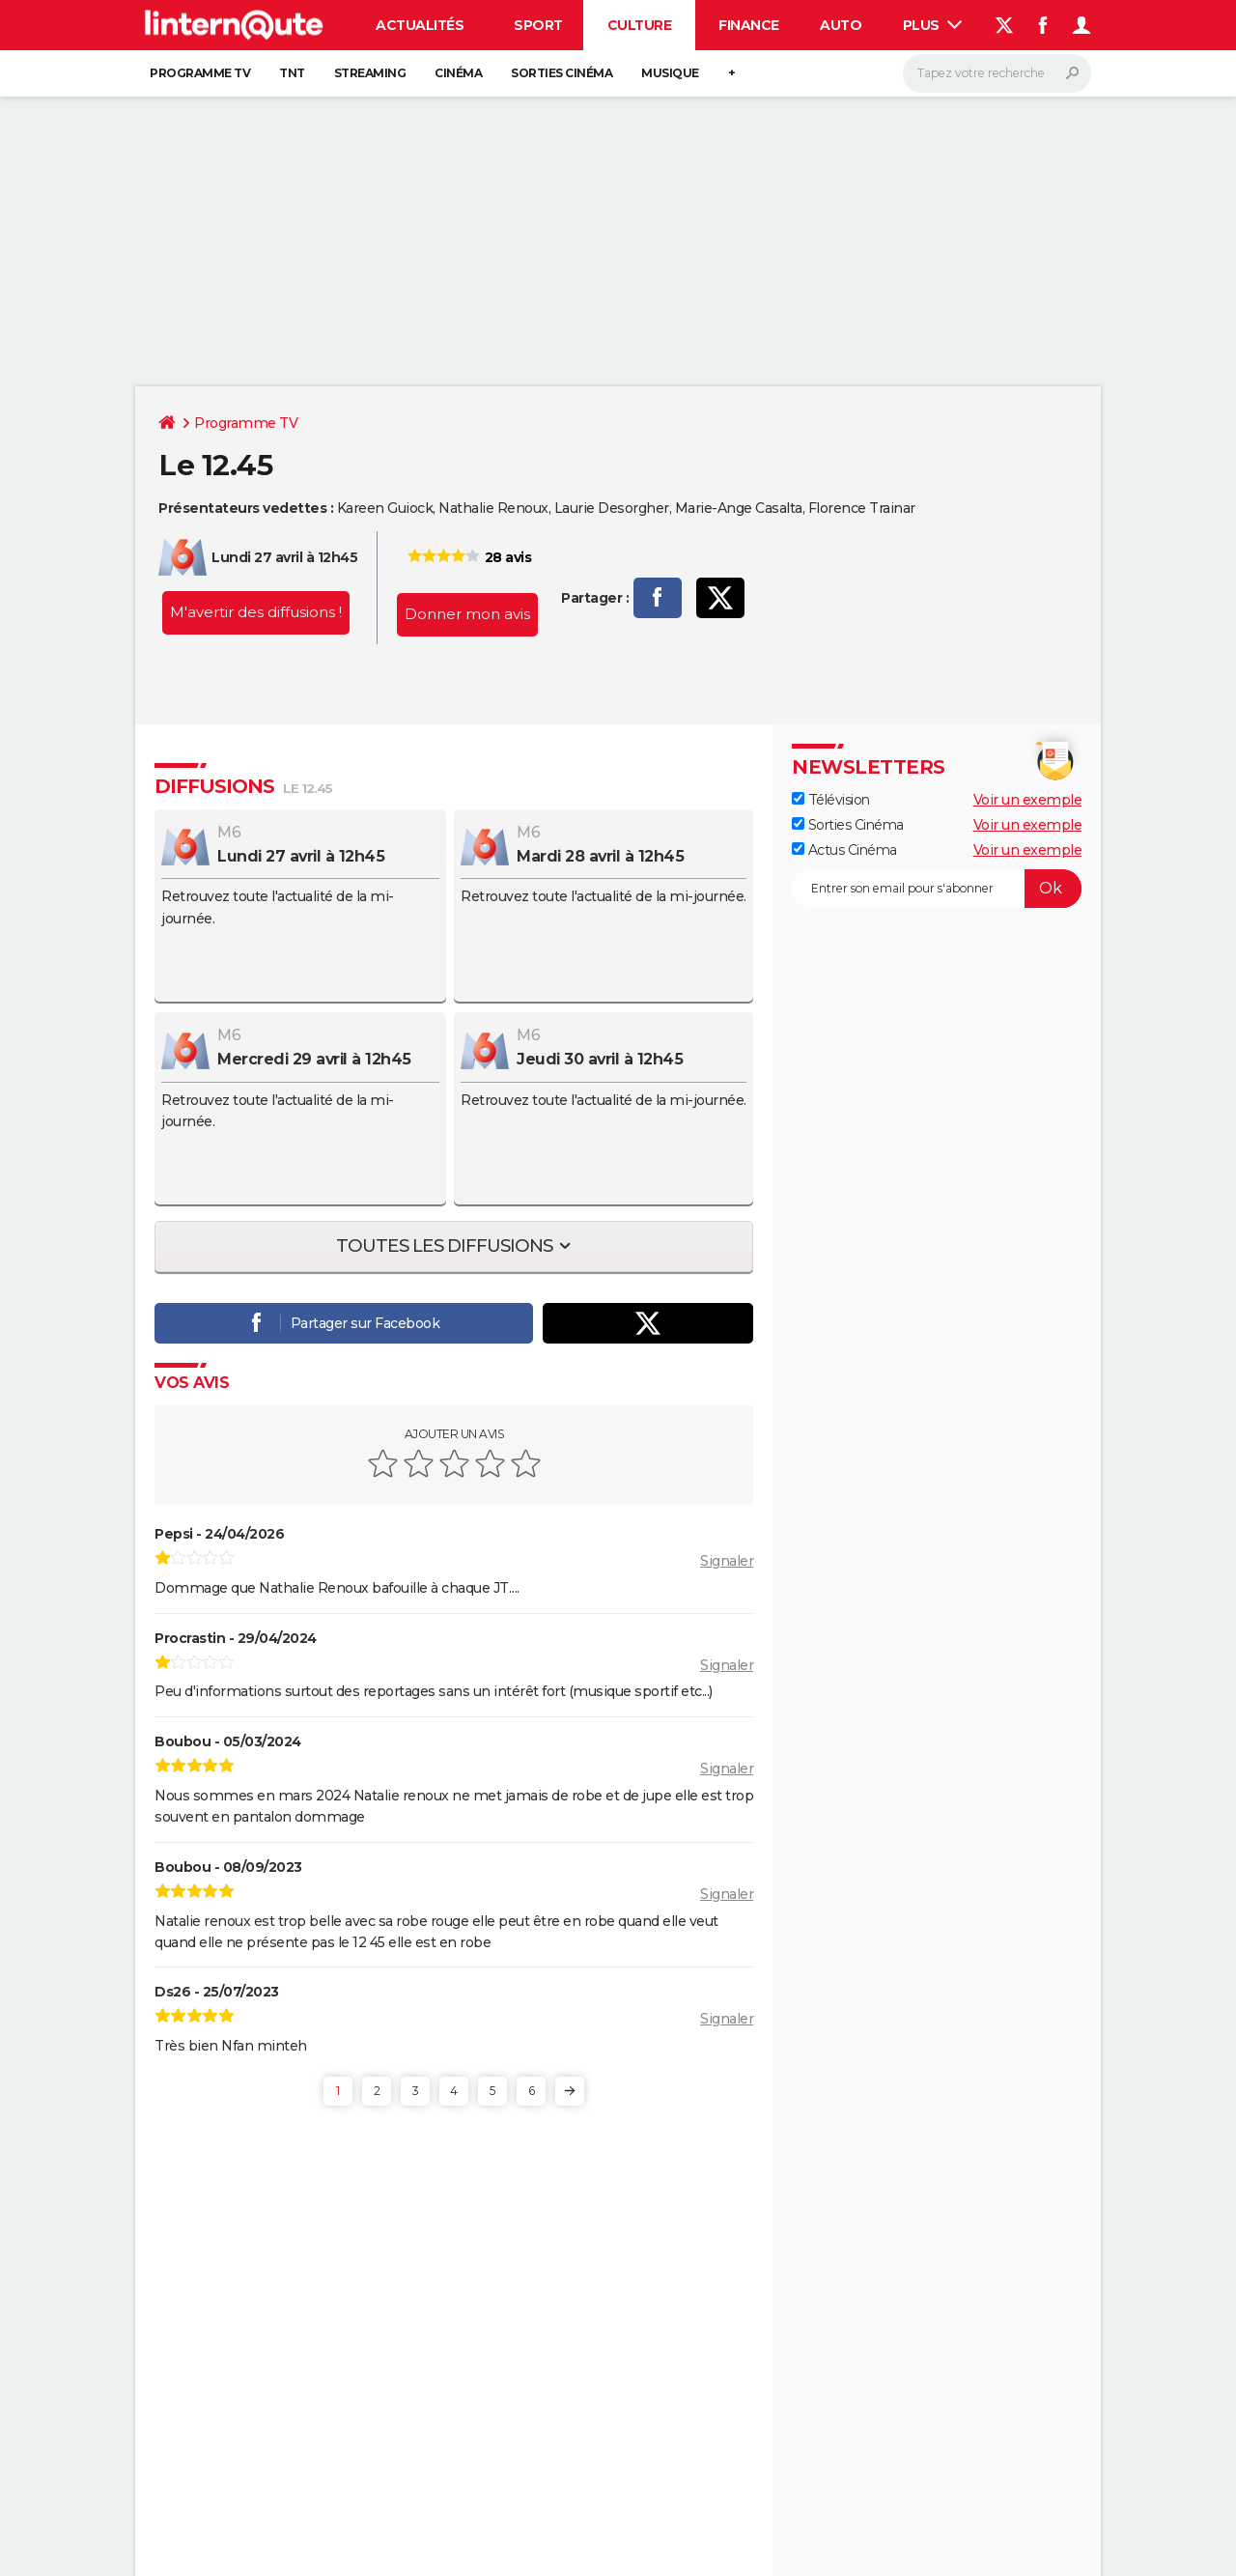 The image size is (1236, 2576). Describe the element at coordinates (420, 25) in the screenshot. I see `Actualités` at that location.